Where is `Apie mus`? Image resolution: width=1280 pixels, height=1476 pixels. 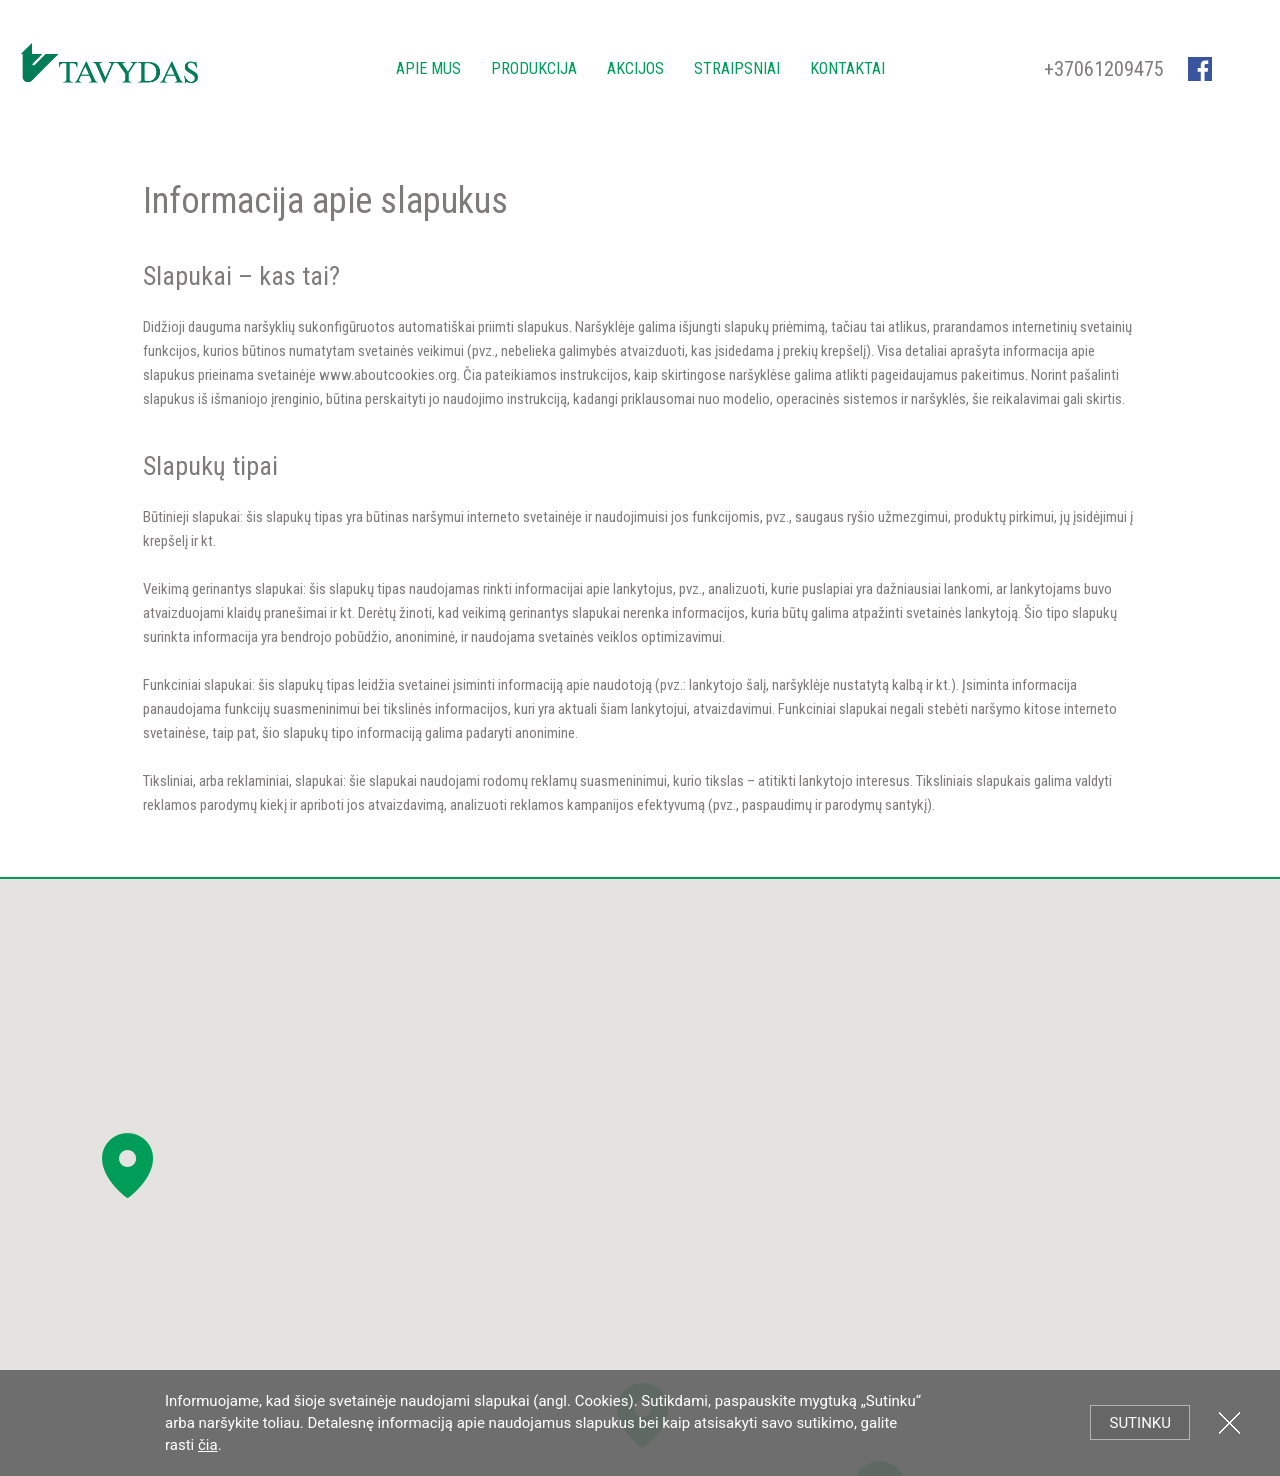 Apie mus is located at coordinates (428, 68).